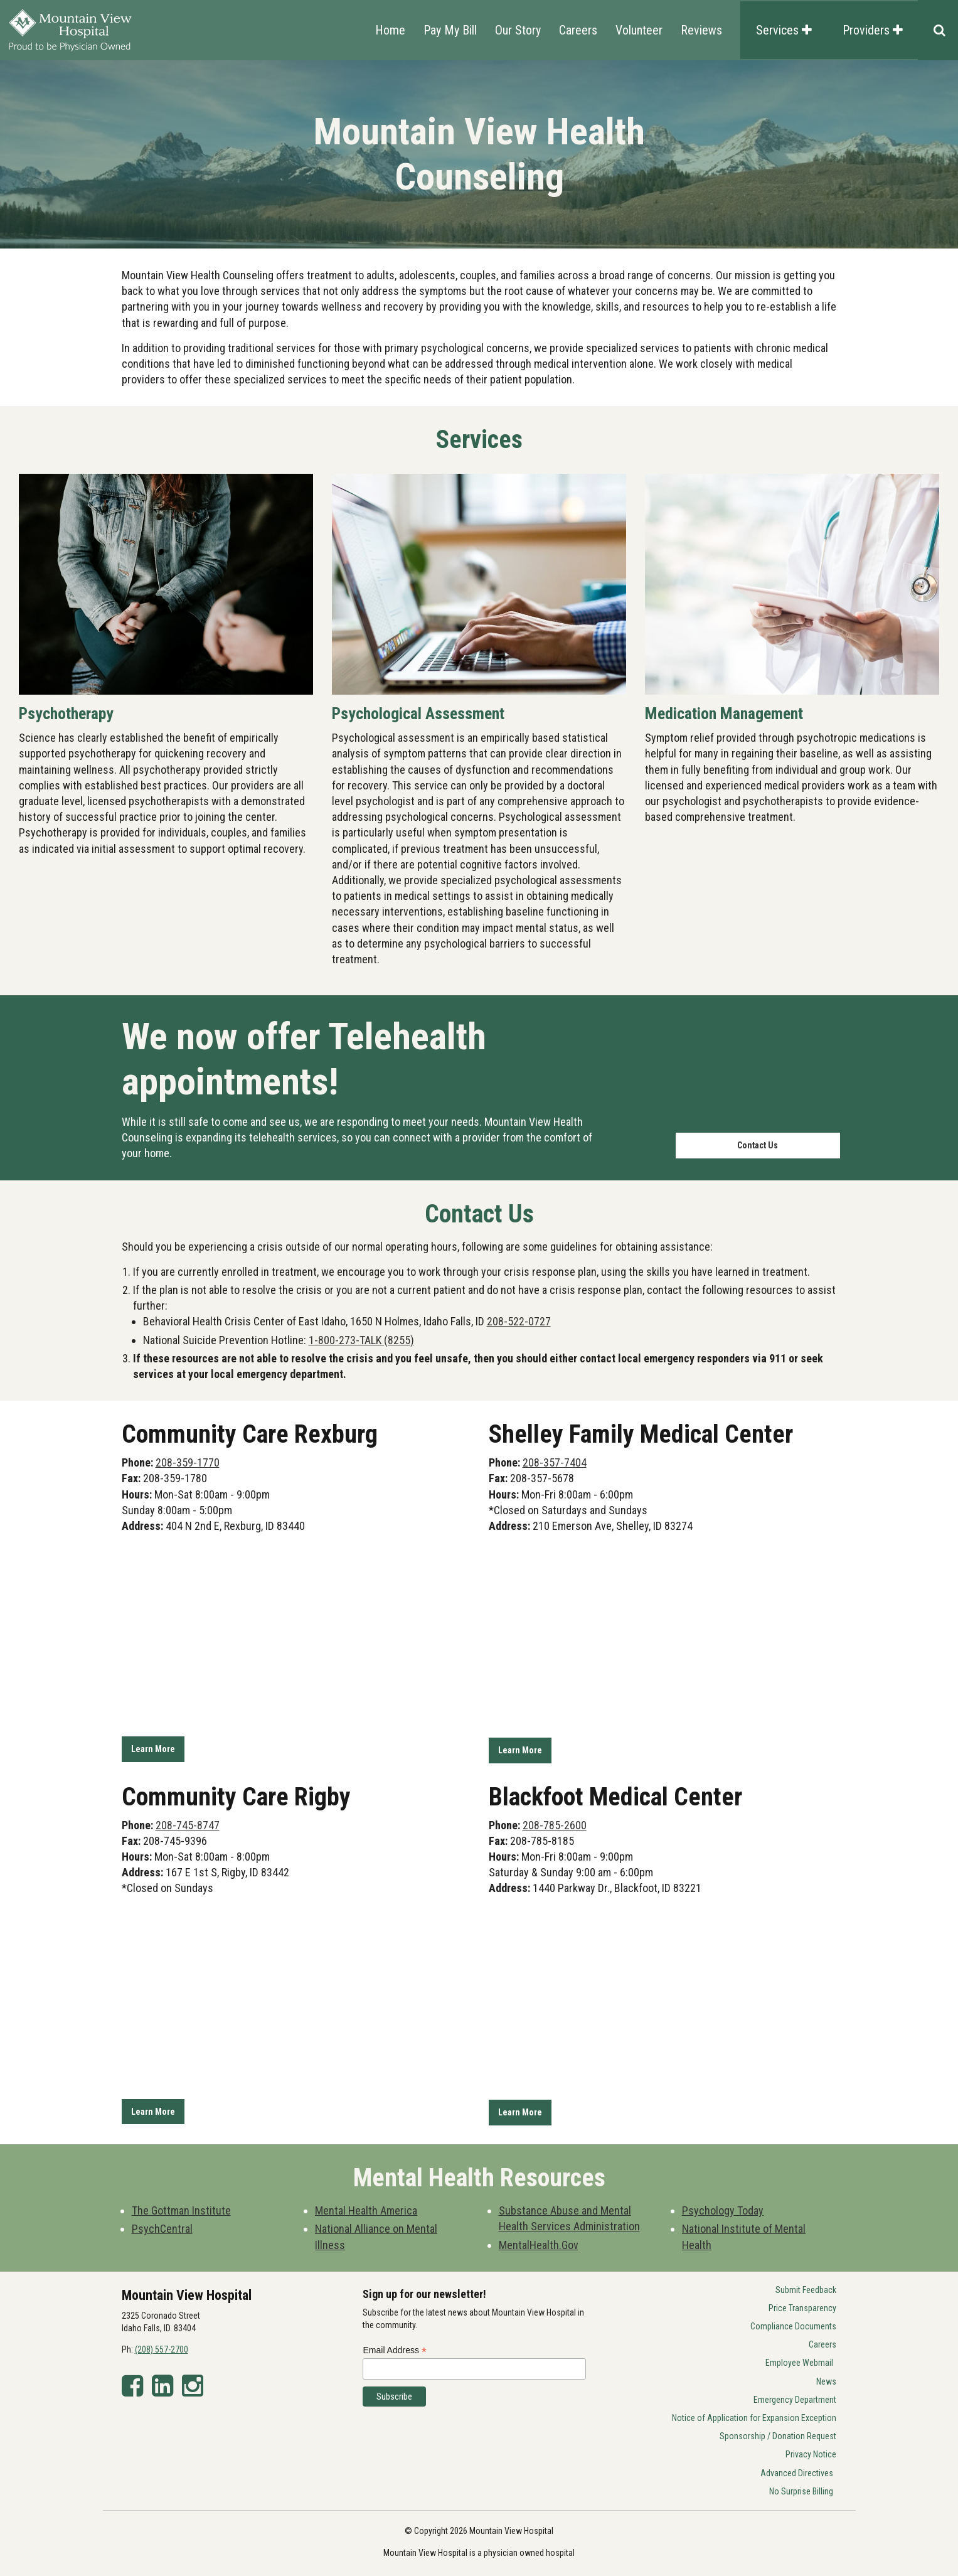 This screenshot has height=2576, width=958. What do you see at coordinates (805, 2287) in the screenshot?
I see `Submit Feedback` at bounding box center [805, 2287].